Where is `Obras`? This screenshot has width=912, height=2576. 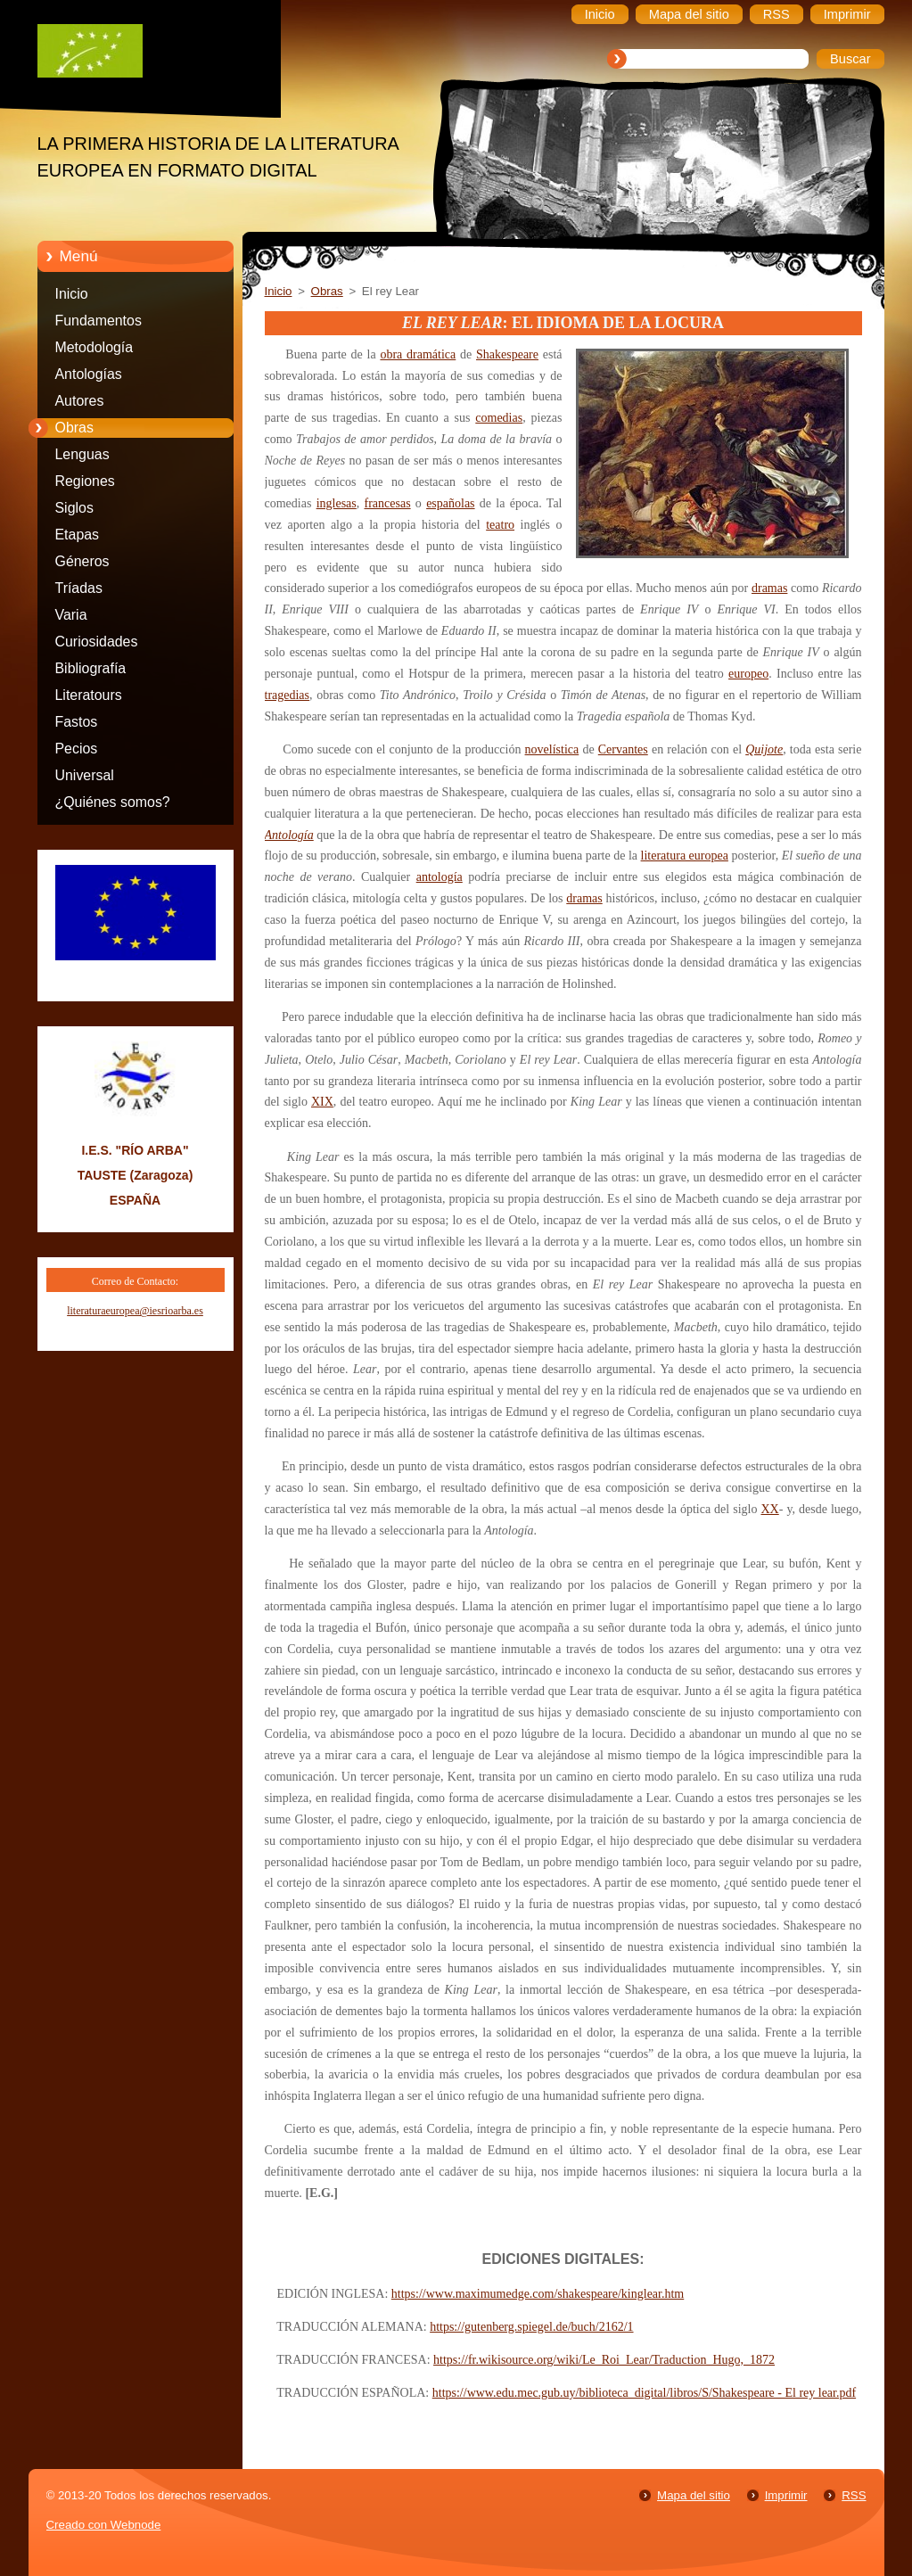
Obras is located at coordinates (74, 427).